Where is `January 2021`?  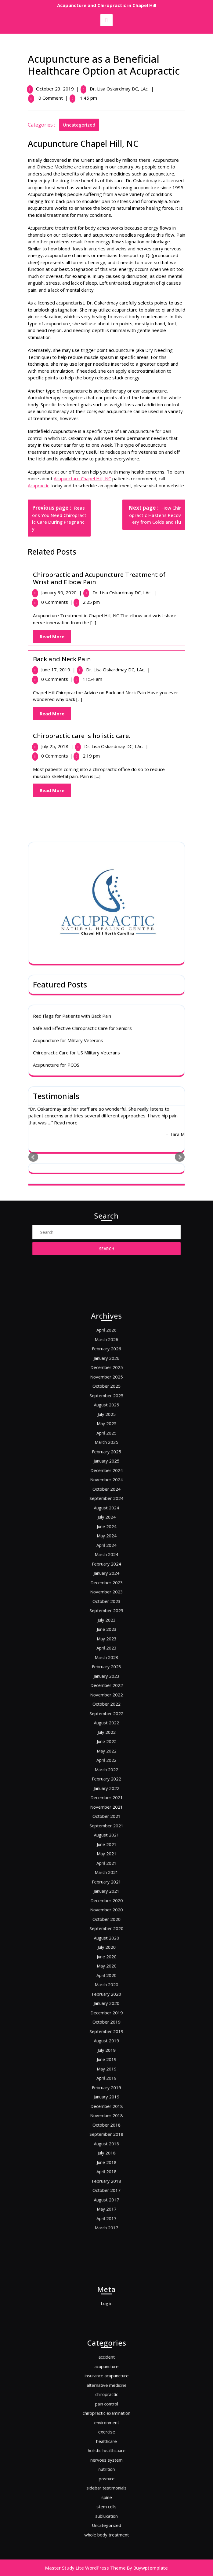
January 2021 is located at coordinates (106, 1843).